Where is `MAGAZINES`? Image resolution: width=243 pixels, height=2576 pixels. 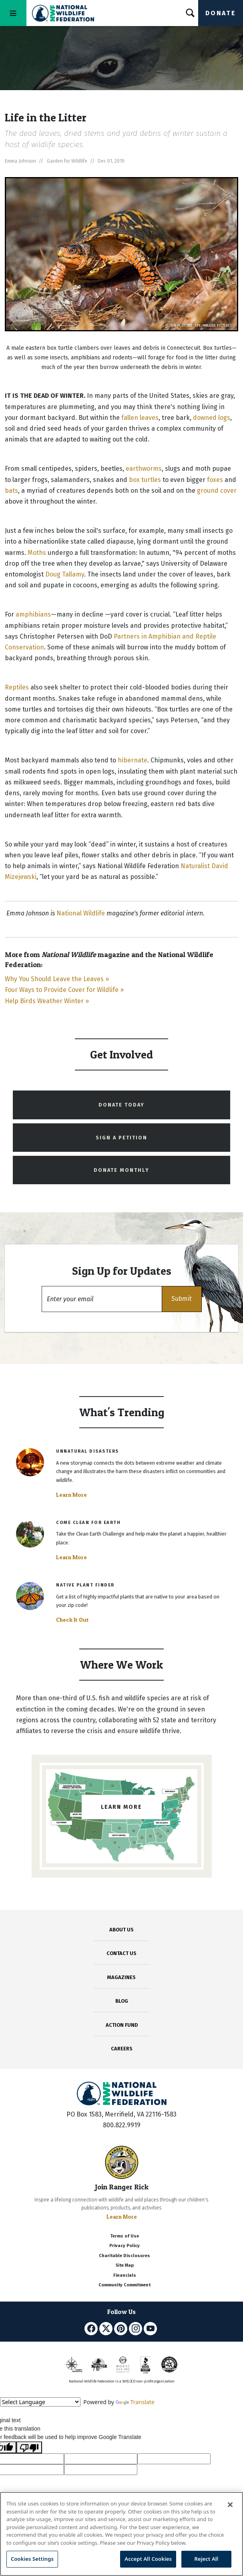 MAGAZINES is located at coordinates (121, 1977).